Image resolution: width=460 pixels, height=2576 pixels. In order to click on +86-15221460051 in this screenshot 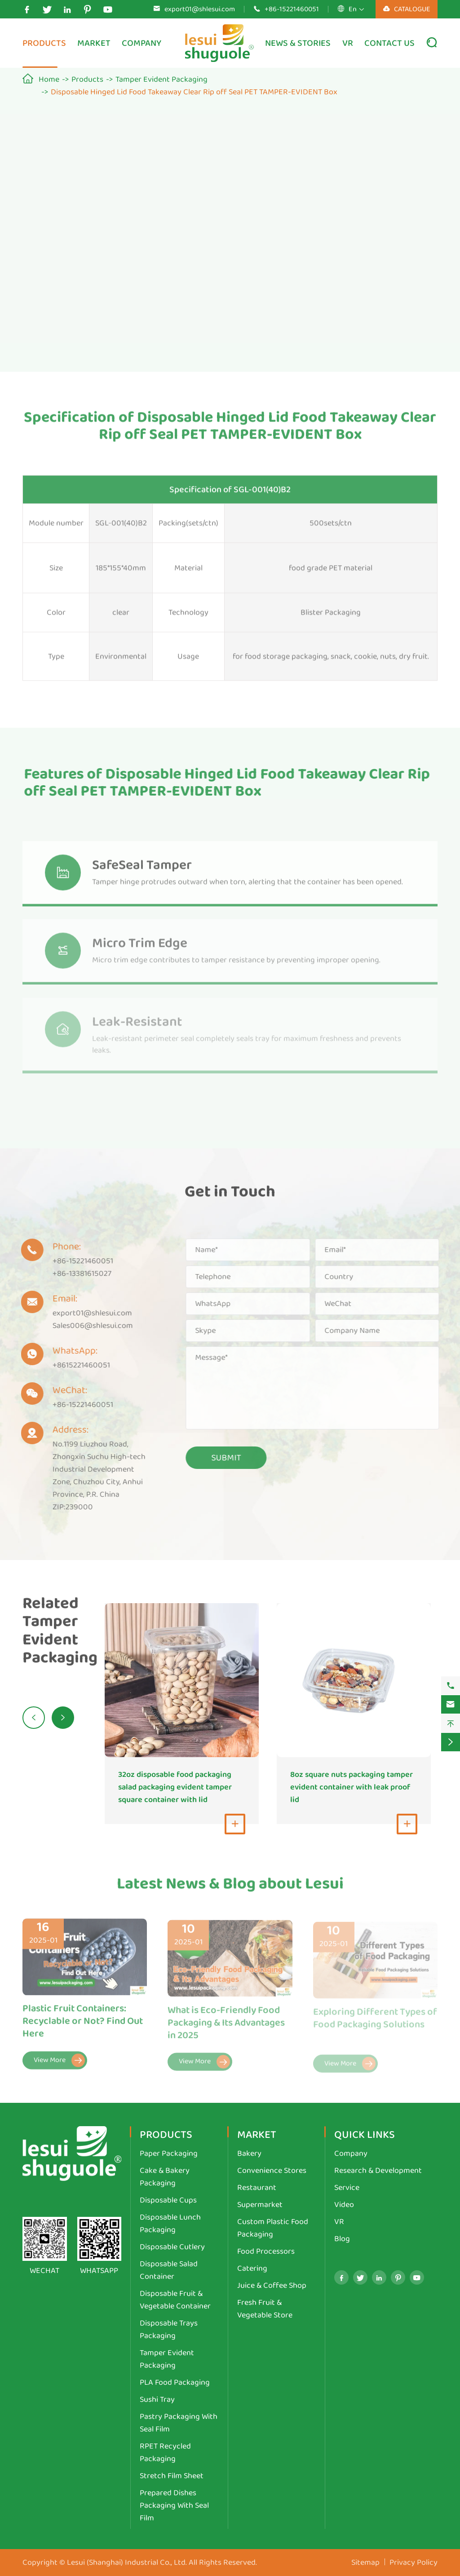, I will do `click(292, 9)`.